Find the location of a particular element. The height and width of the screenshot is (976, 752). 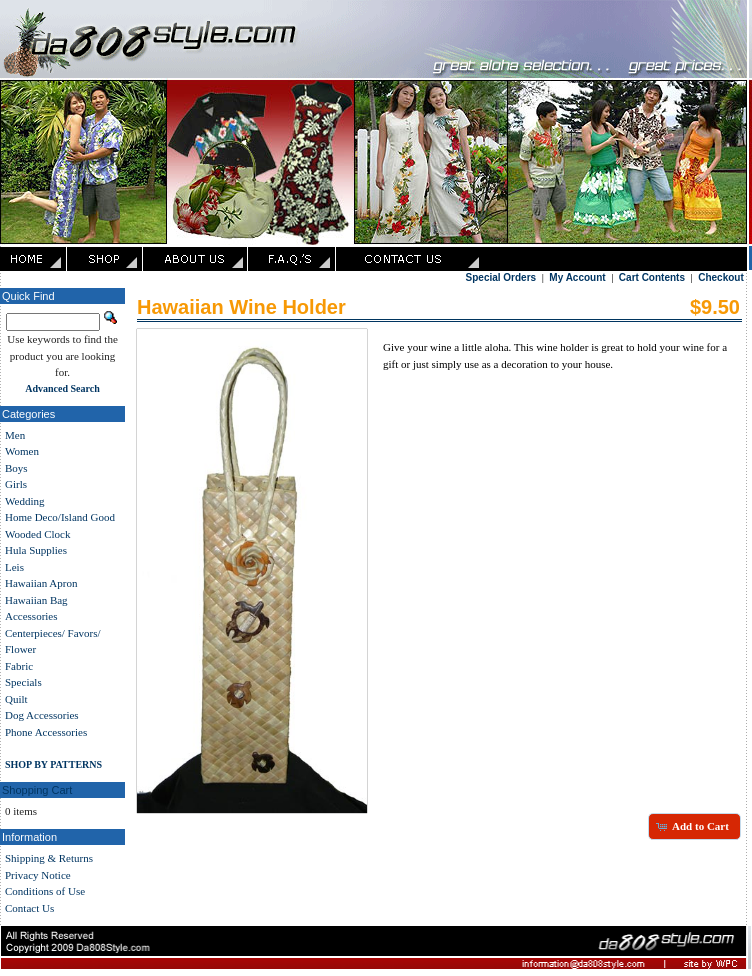

Home Deco/Island Good is located at coordinates (60, 517).